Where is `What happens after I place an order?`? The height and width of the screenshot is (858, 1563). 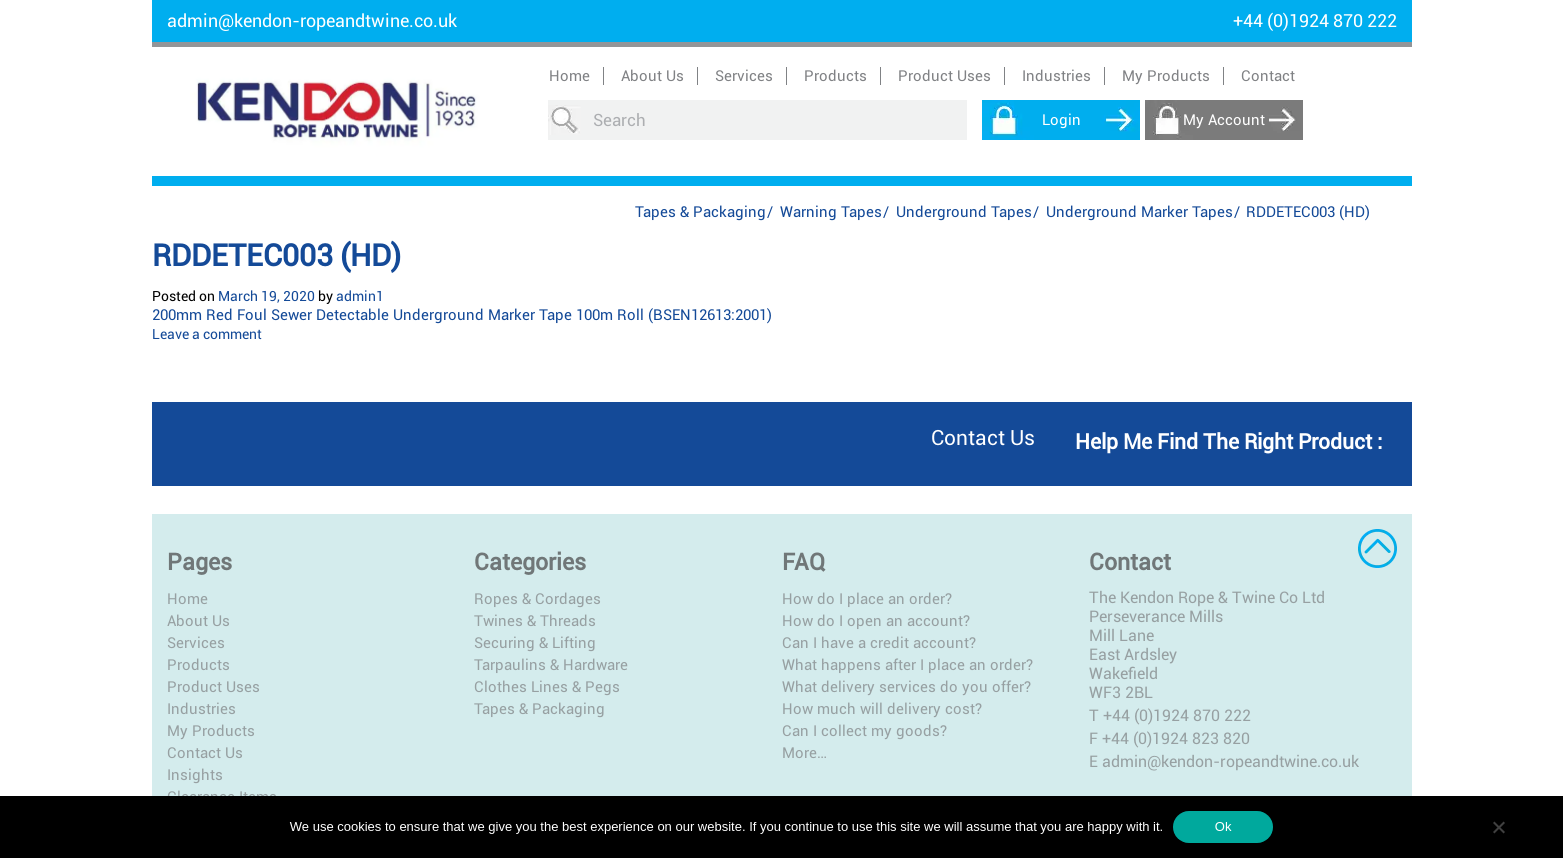 What happens after I place an order? is located at coordinates (907, 665).